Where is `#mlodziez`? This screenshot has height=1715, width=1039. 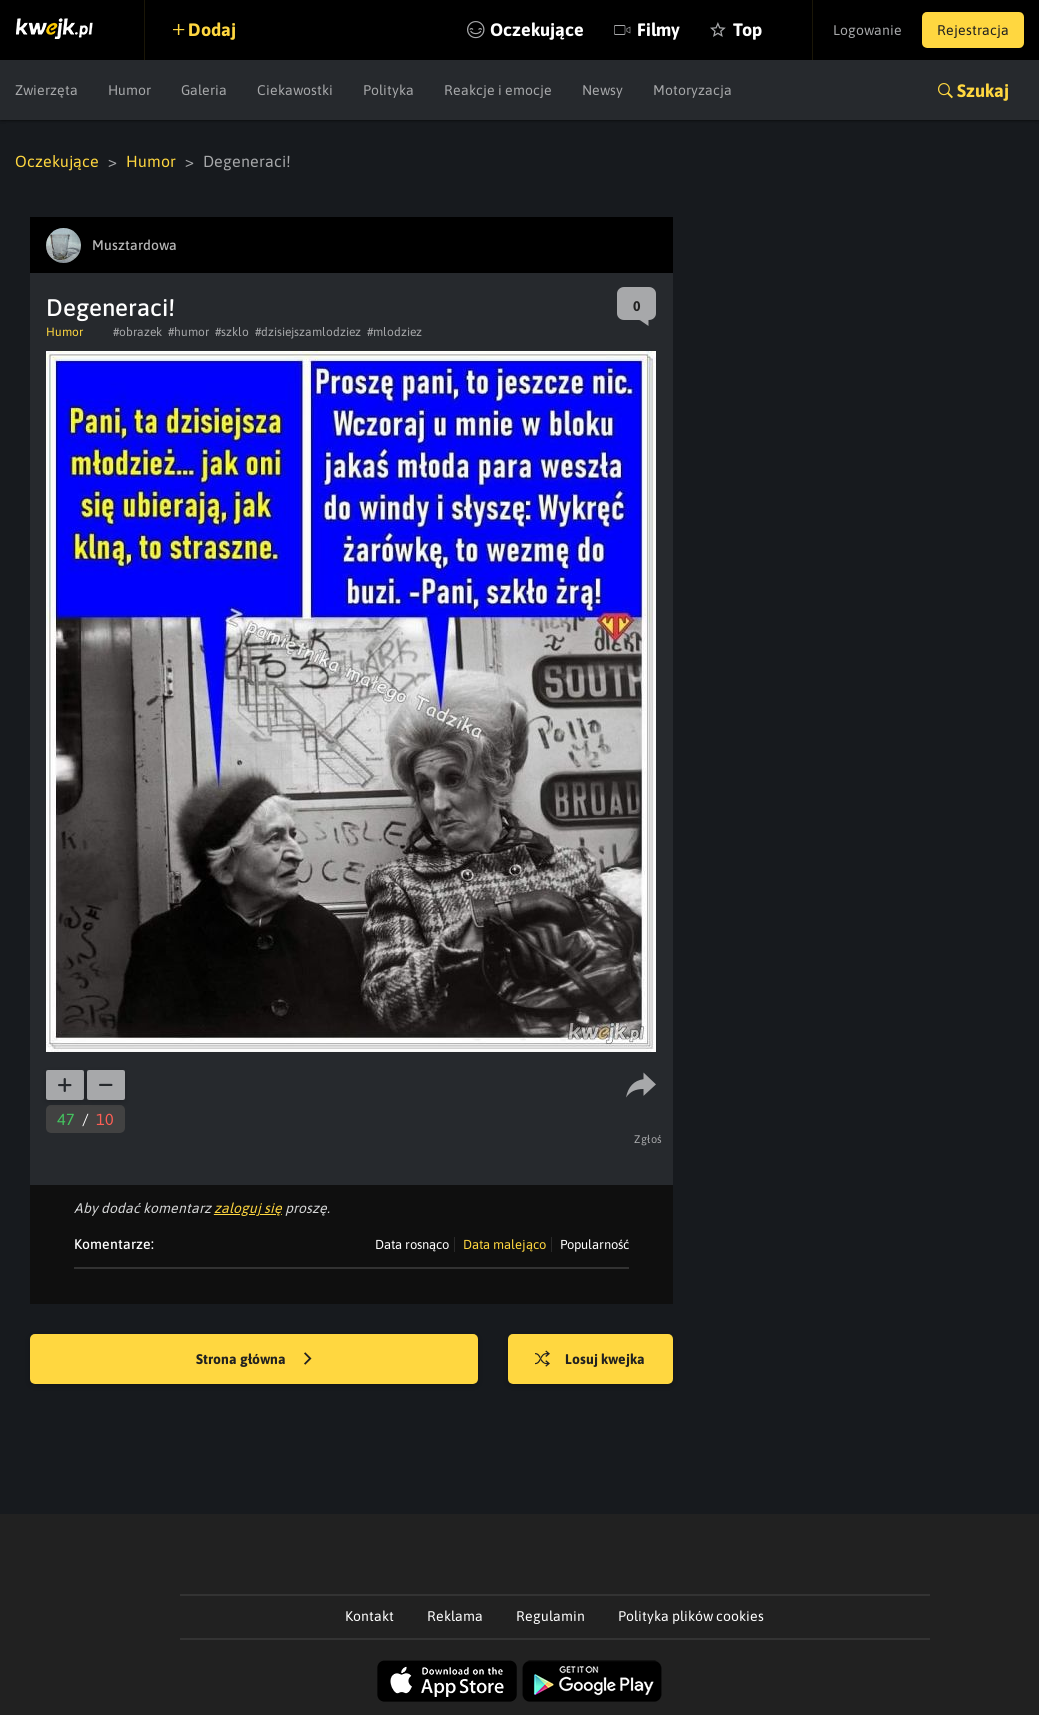
#mlodziez is located at coordinates (394, 332).